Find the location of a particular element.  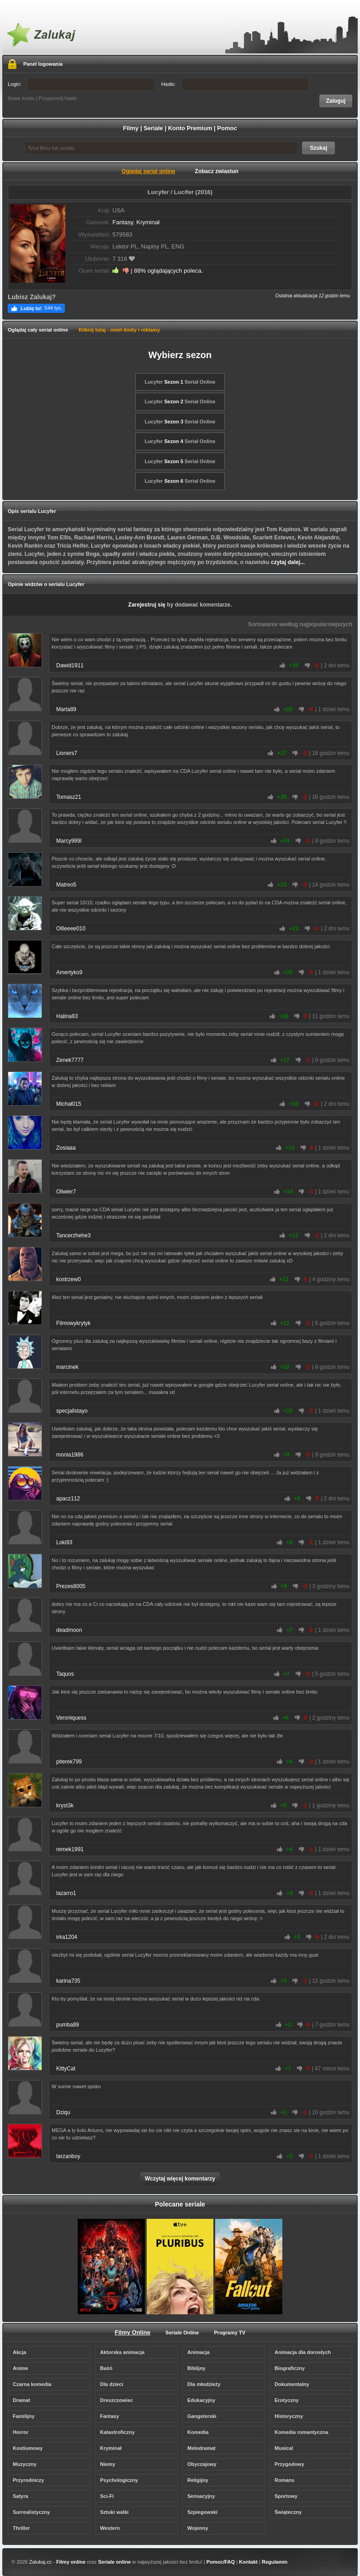

Akcja is located at coordinates (19, 2352).